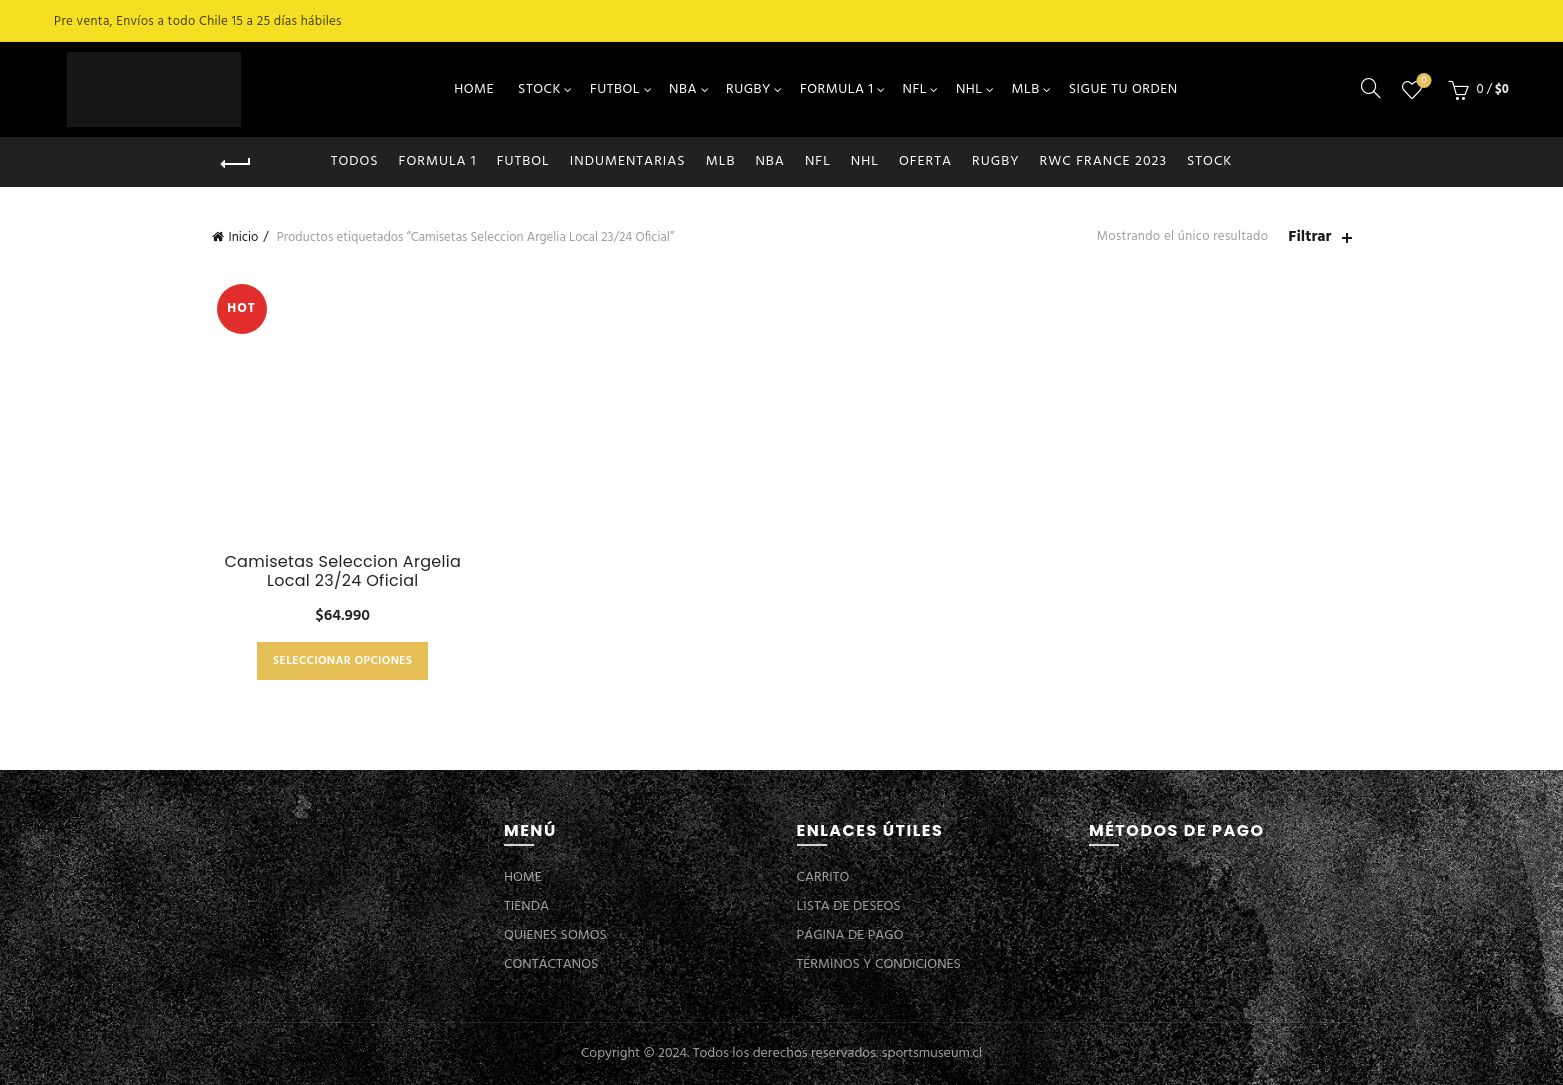  I want to click on NHL, so click(969, 89).